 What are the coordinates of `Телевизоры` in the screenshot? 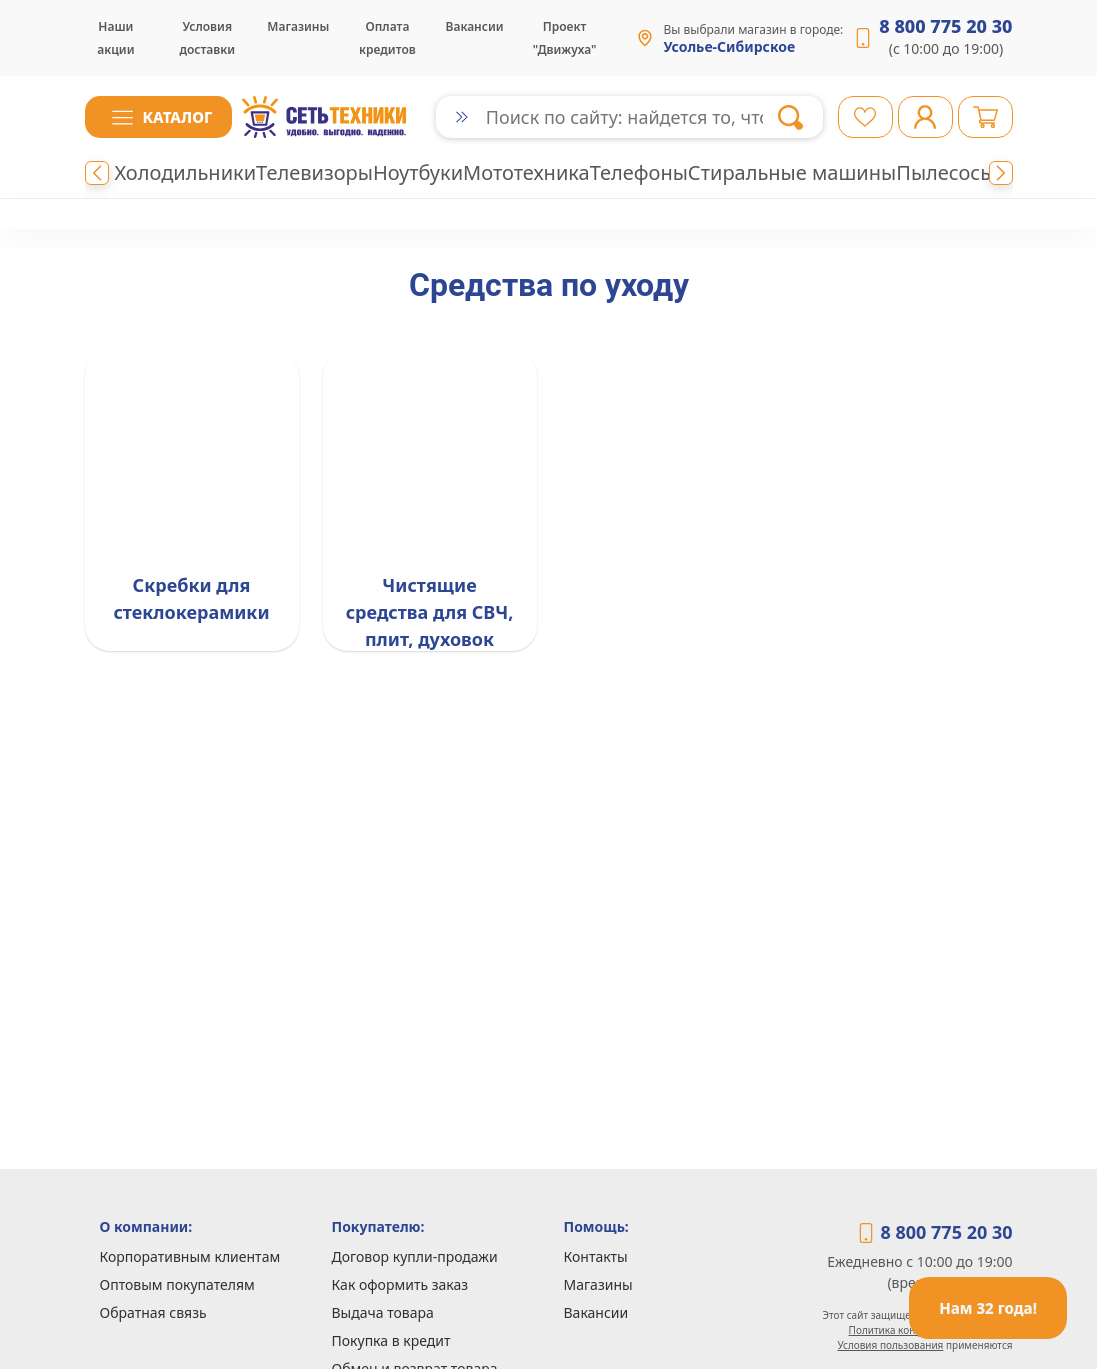 It's located at (314, 172).